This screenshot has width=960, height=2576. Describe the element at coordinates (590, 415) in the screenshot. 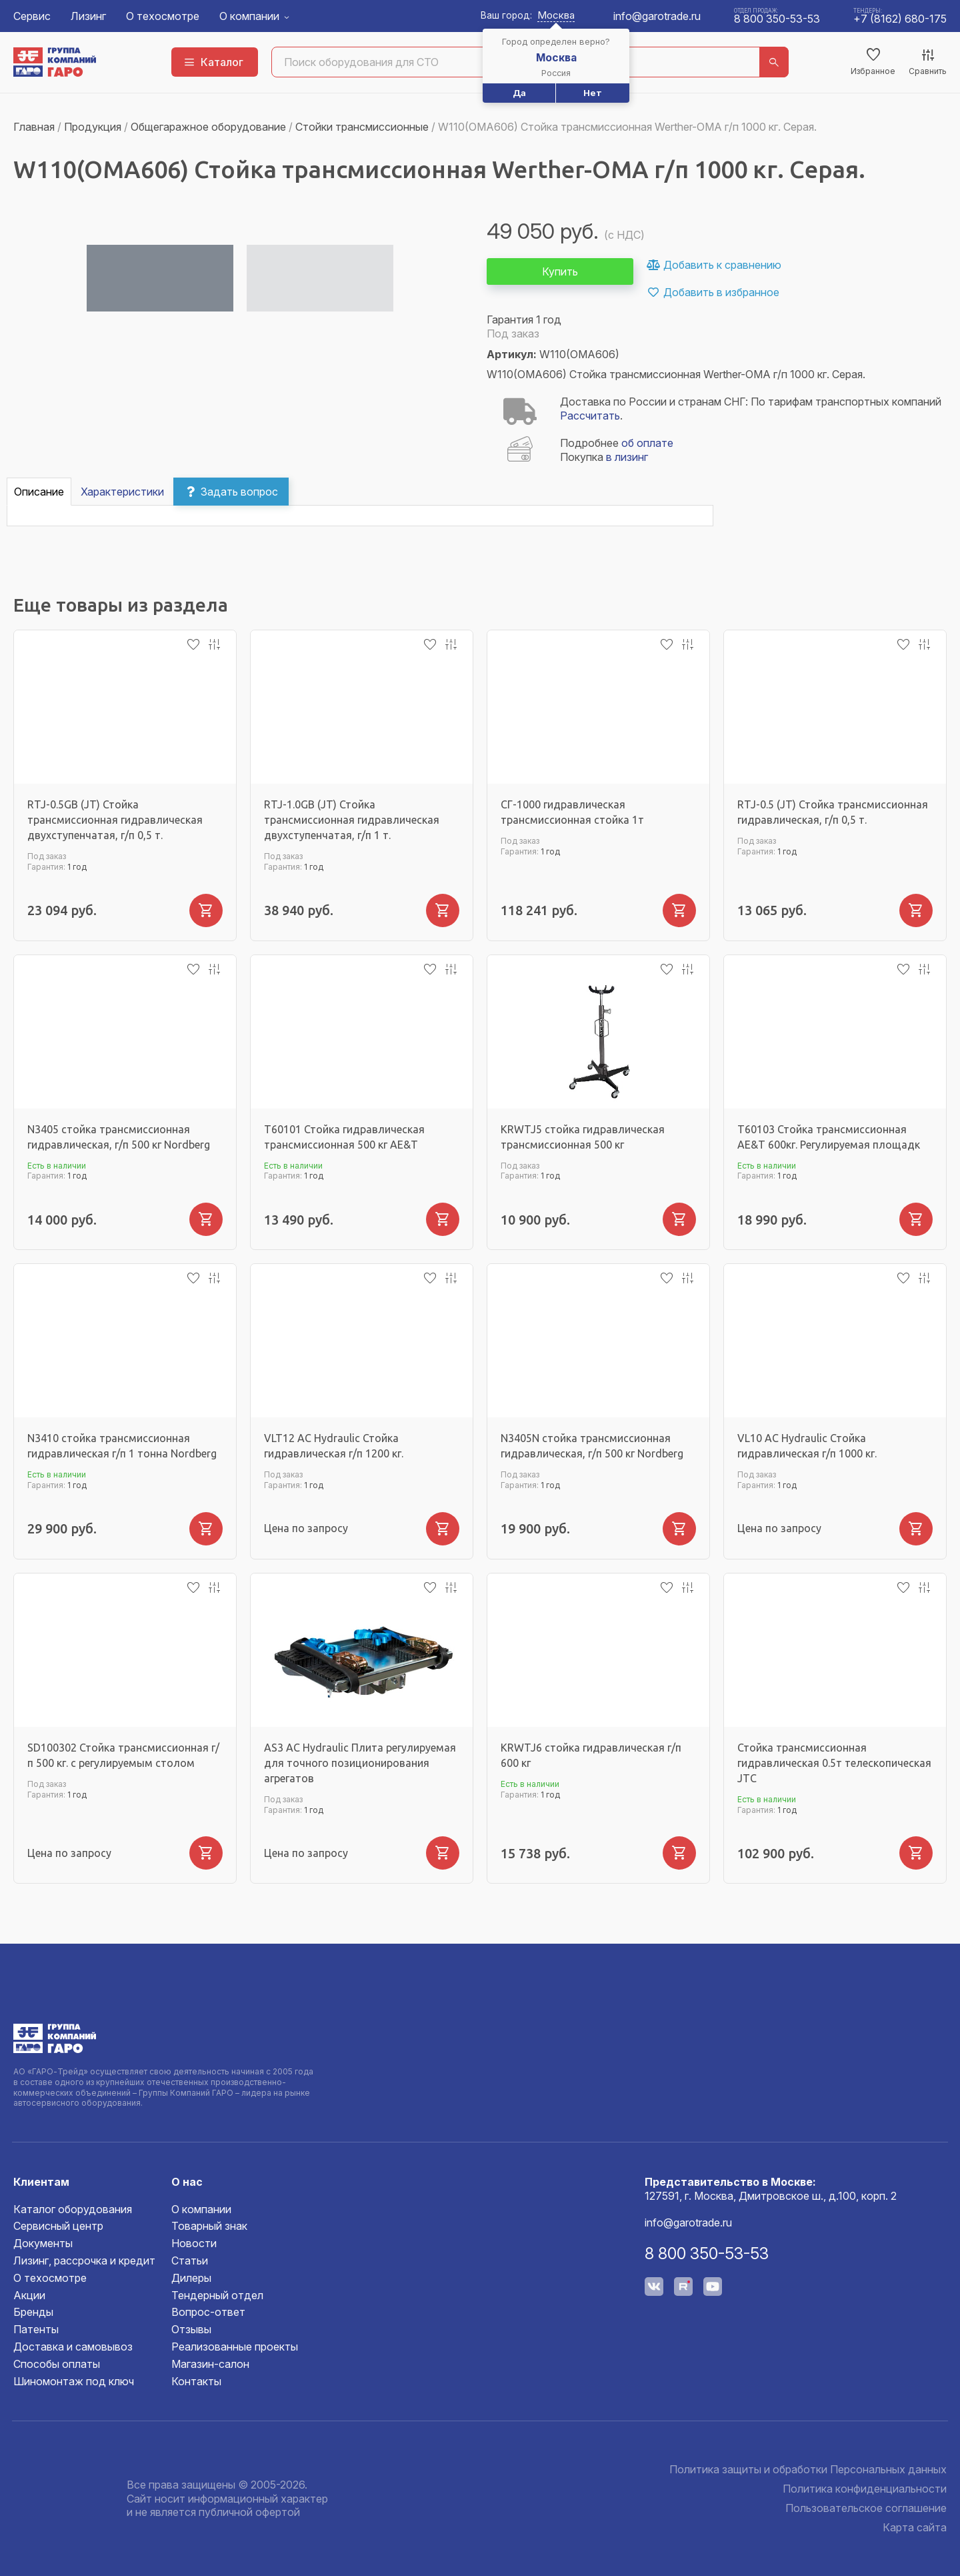

I see `Рассчитать` at that location.